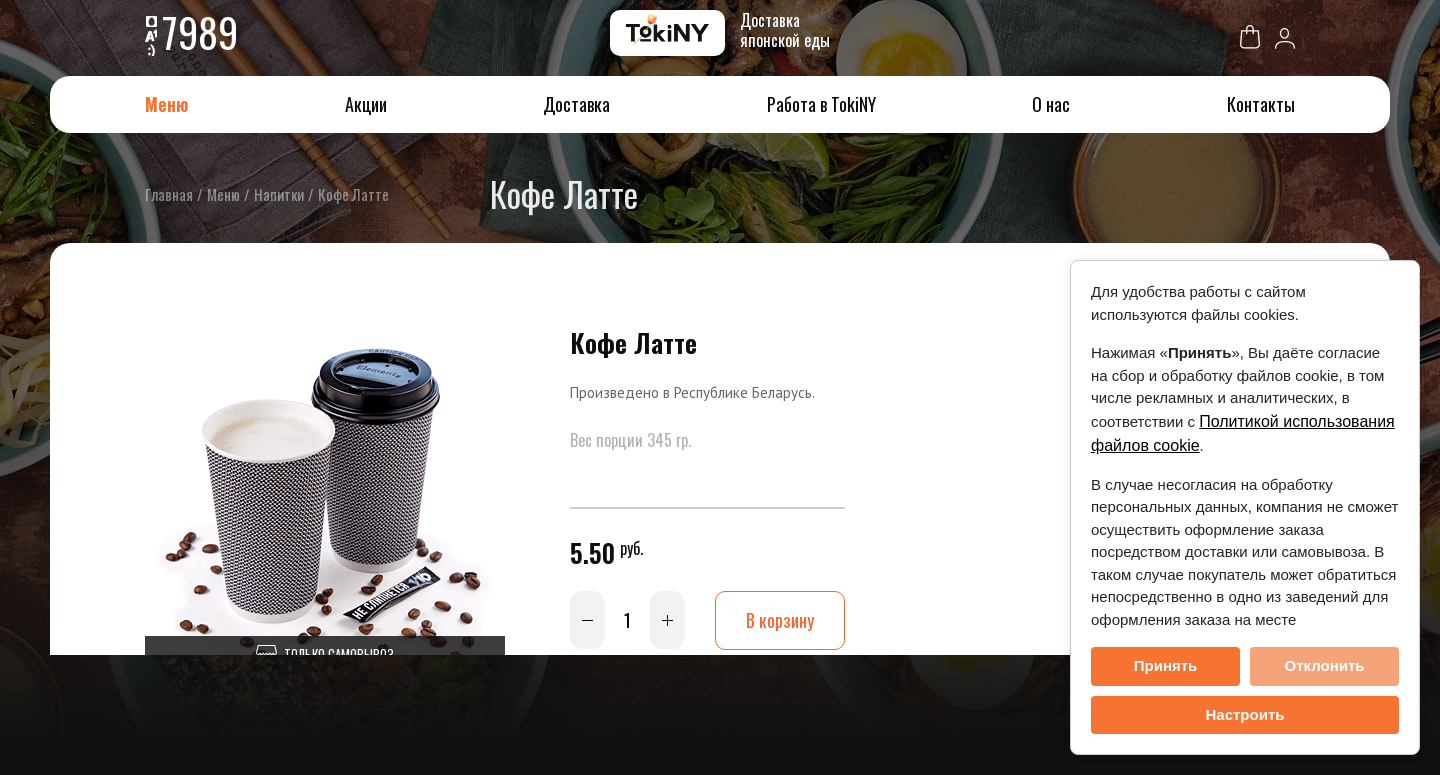 The image size is (1440, 775). What do you see at coordinates (821, 104) in the screenshot?
I see `Работа в TokiNY` at bounding box center [821, 104].